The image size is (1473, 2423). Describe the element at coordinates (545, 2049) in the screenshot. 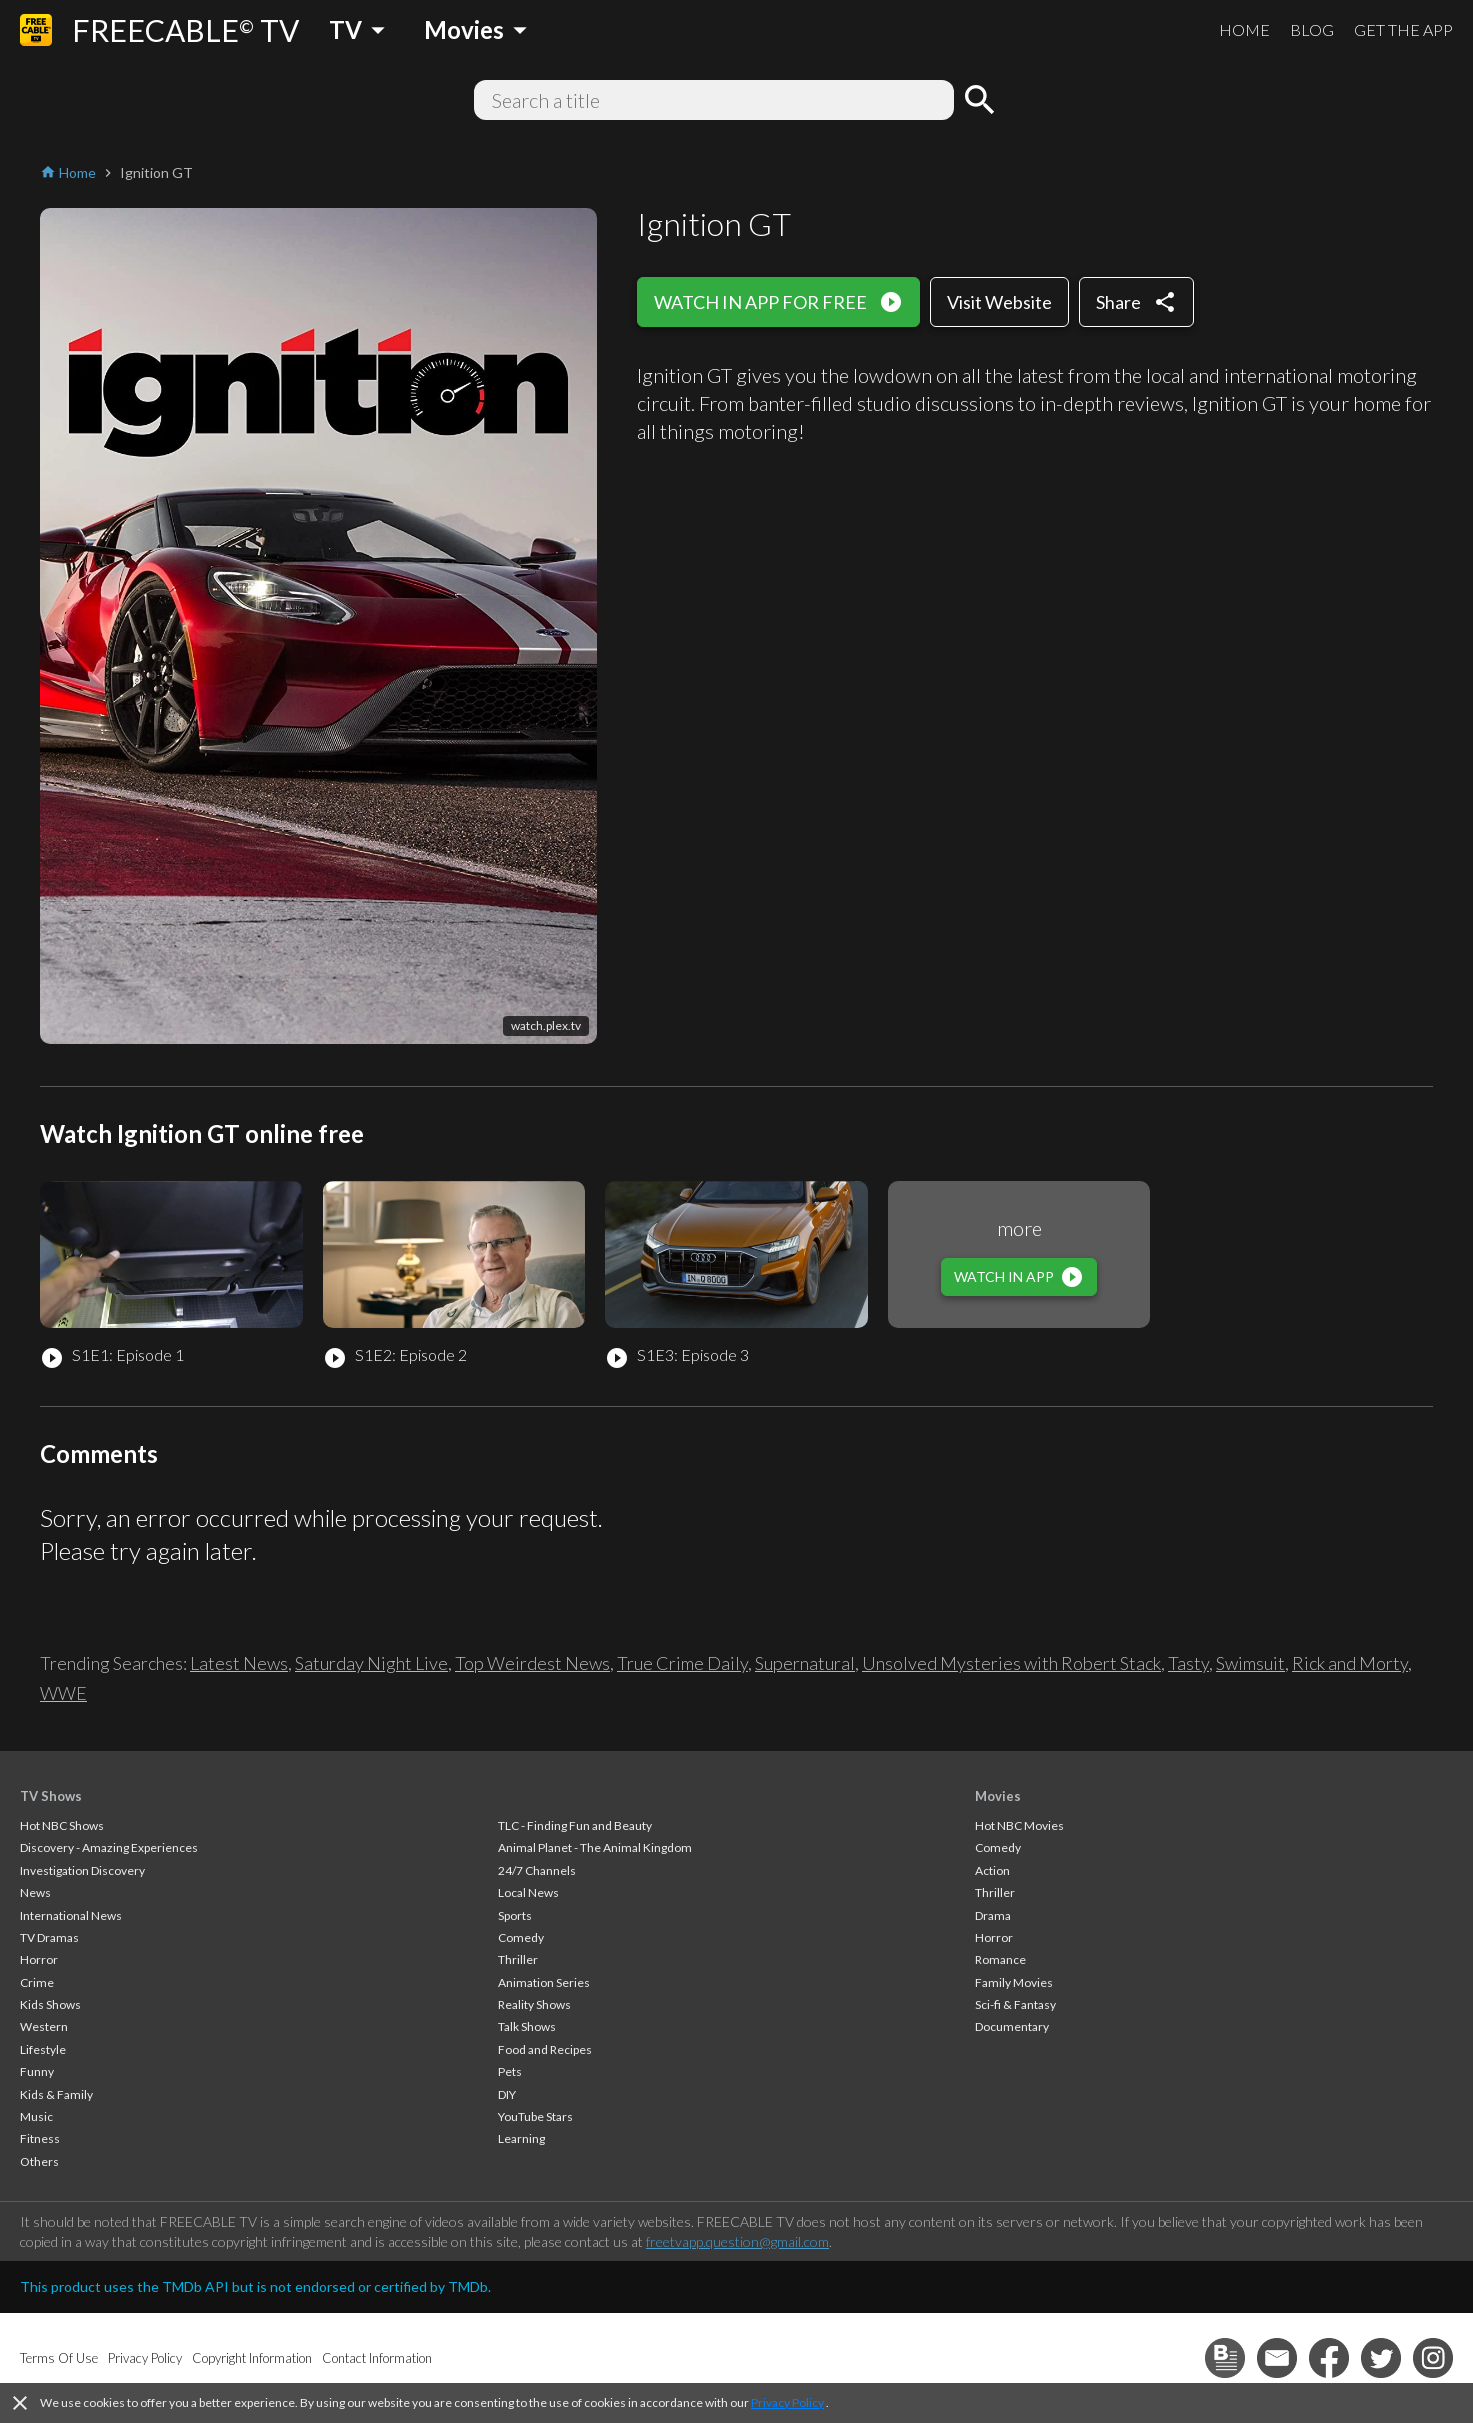

I see `Food and Recipes` at that location.